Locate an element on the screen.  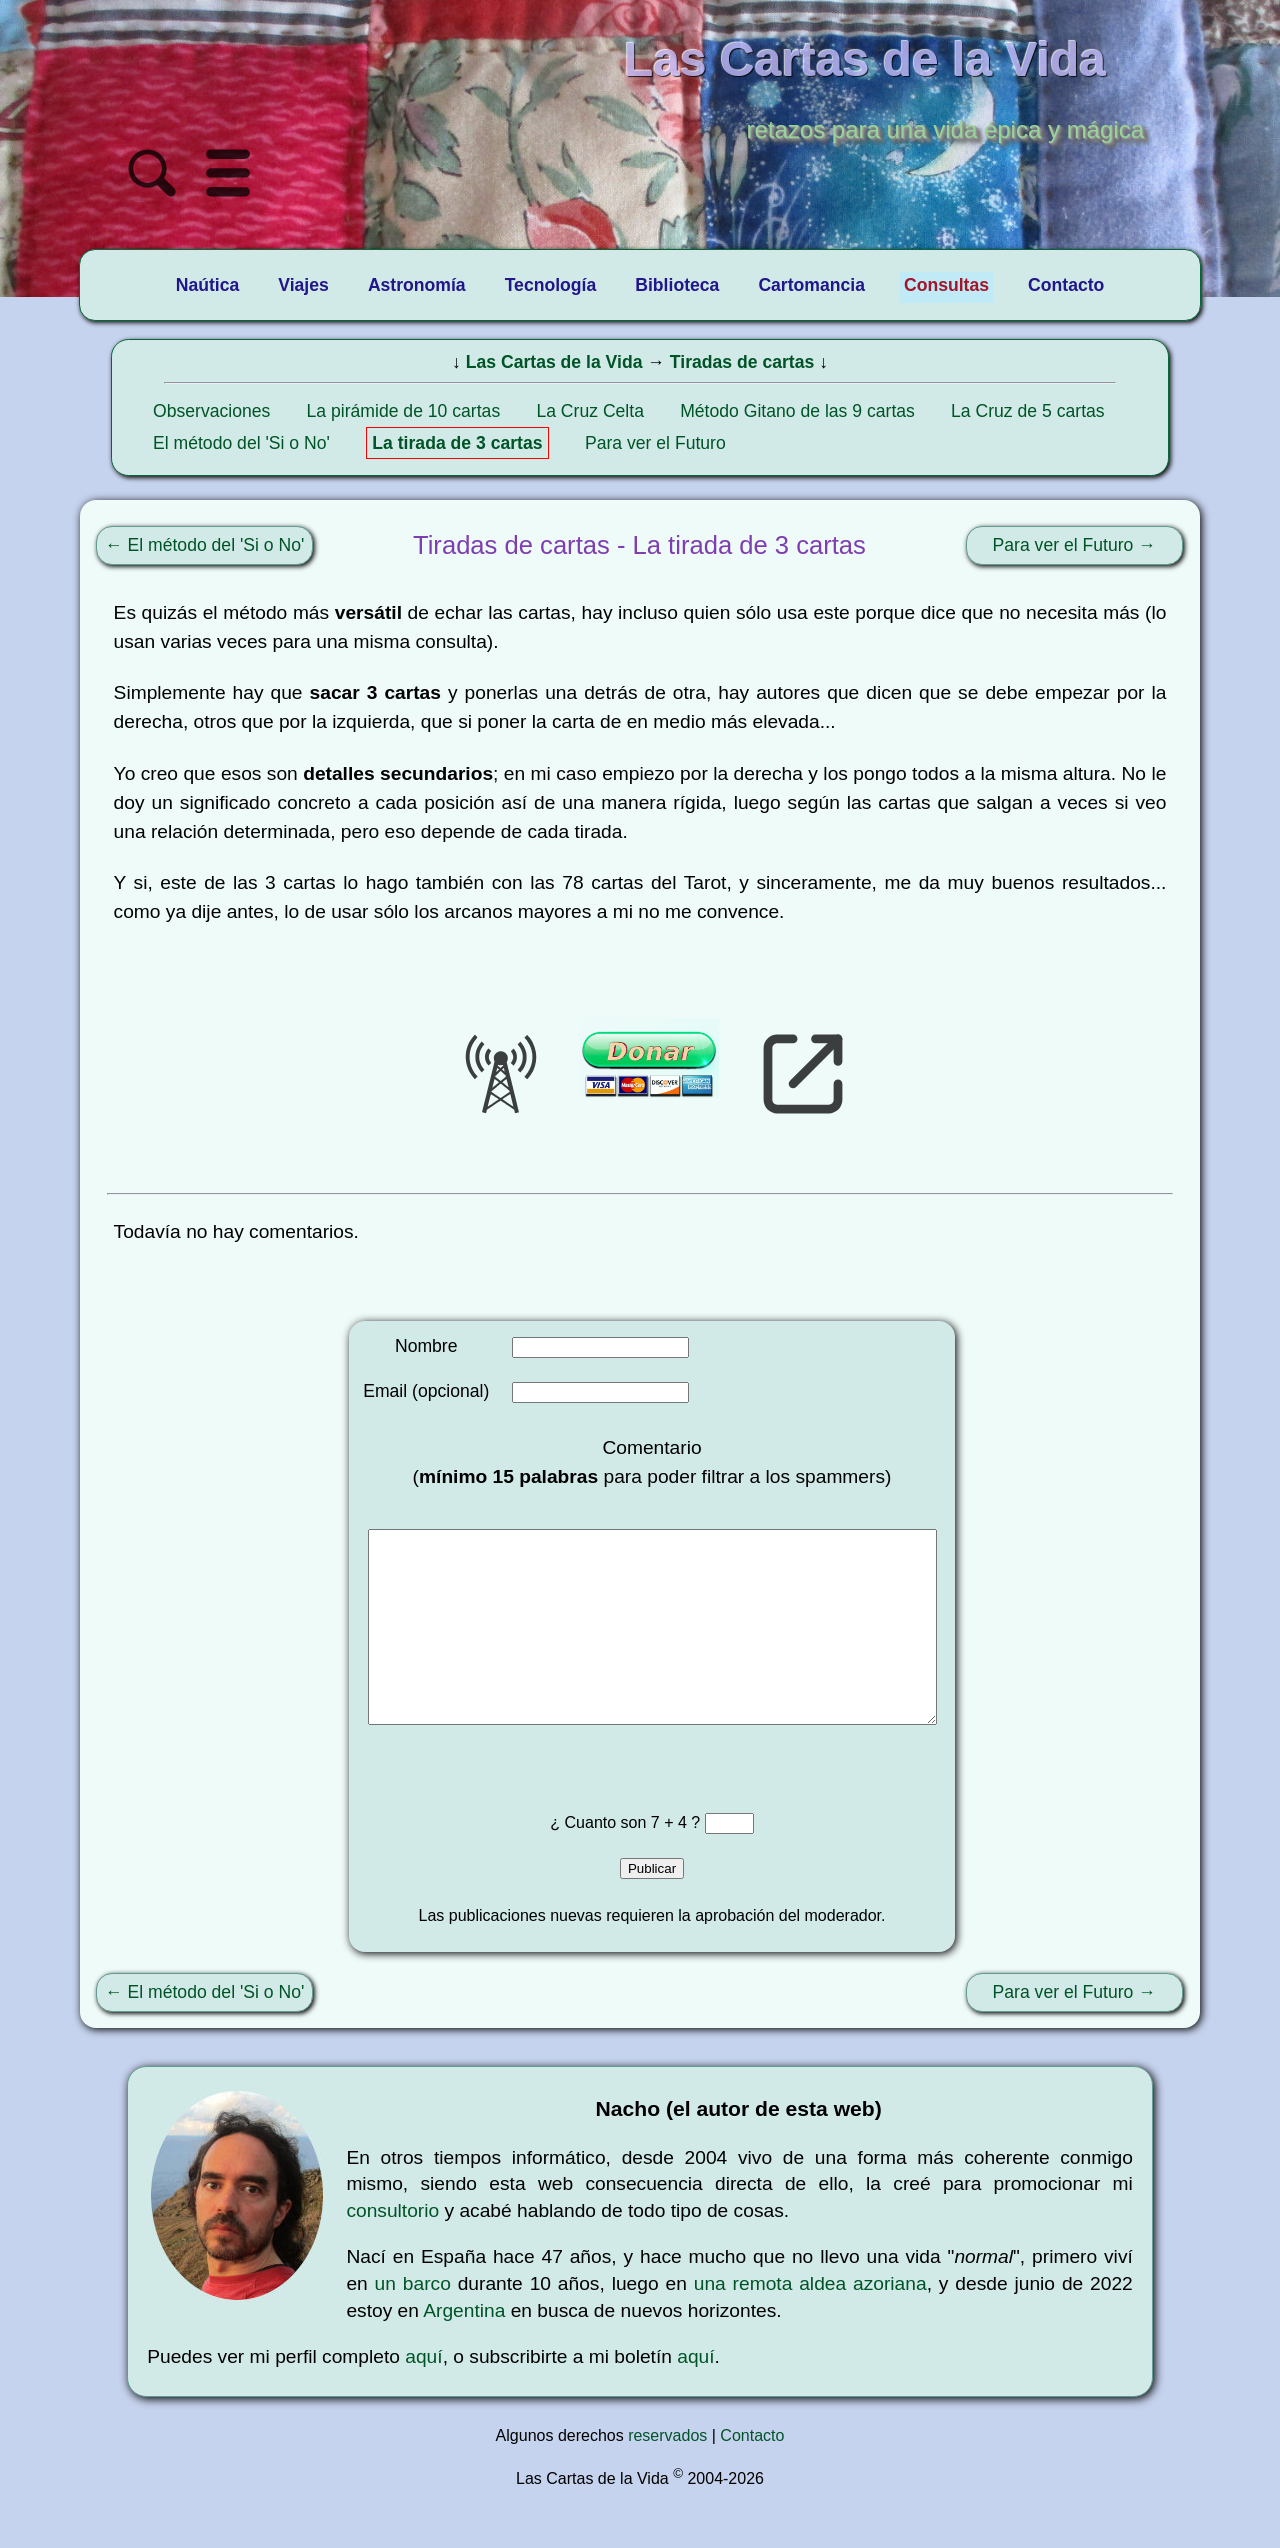
Método Gitano de las 9 cartas is located at coordinates (797, 411).